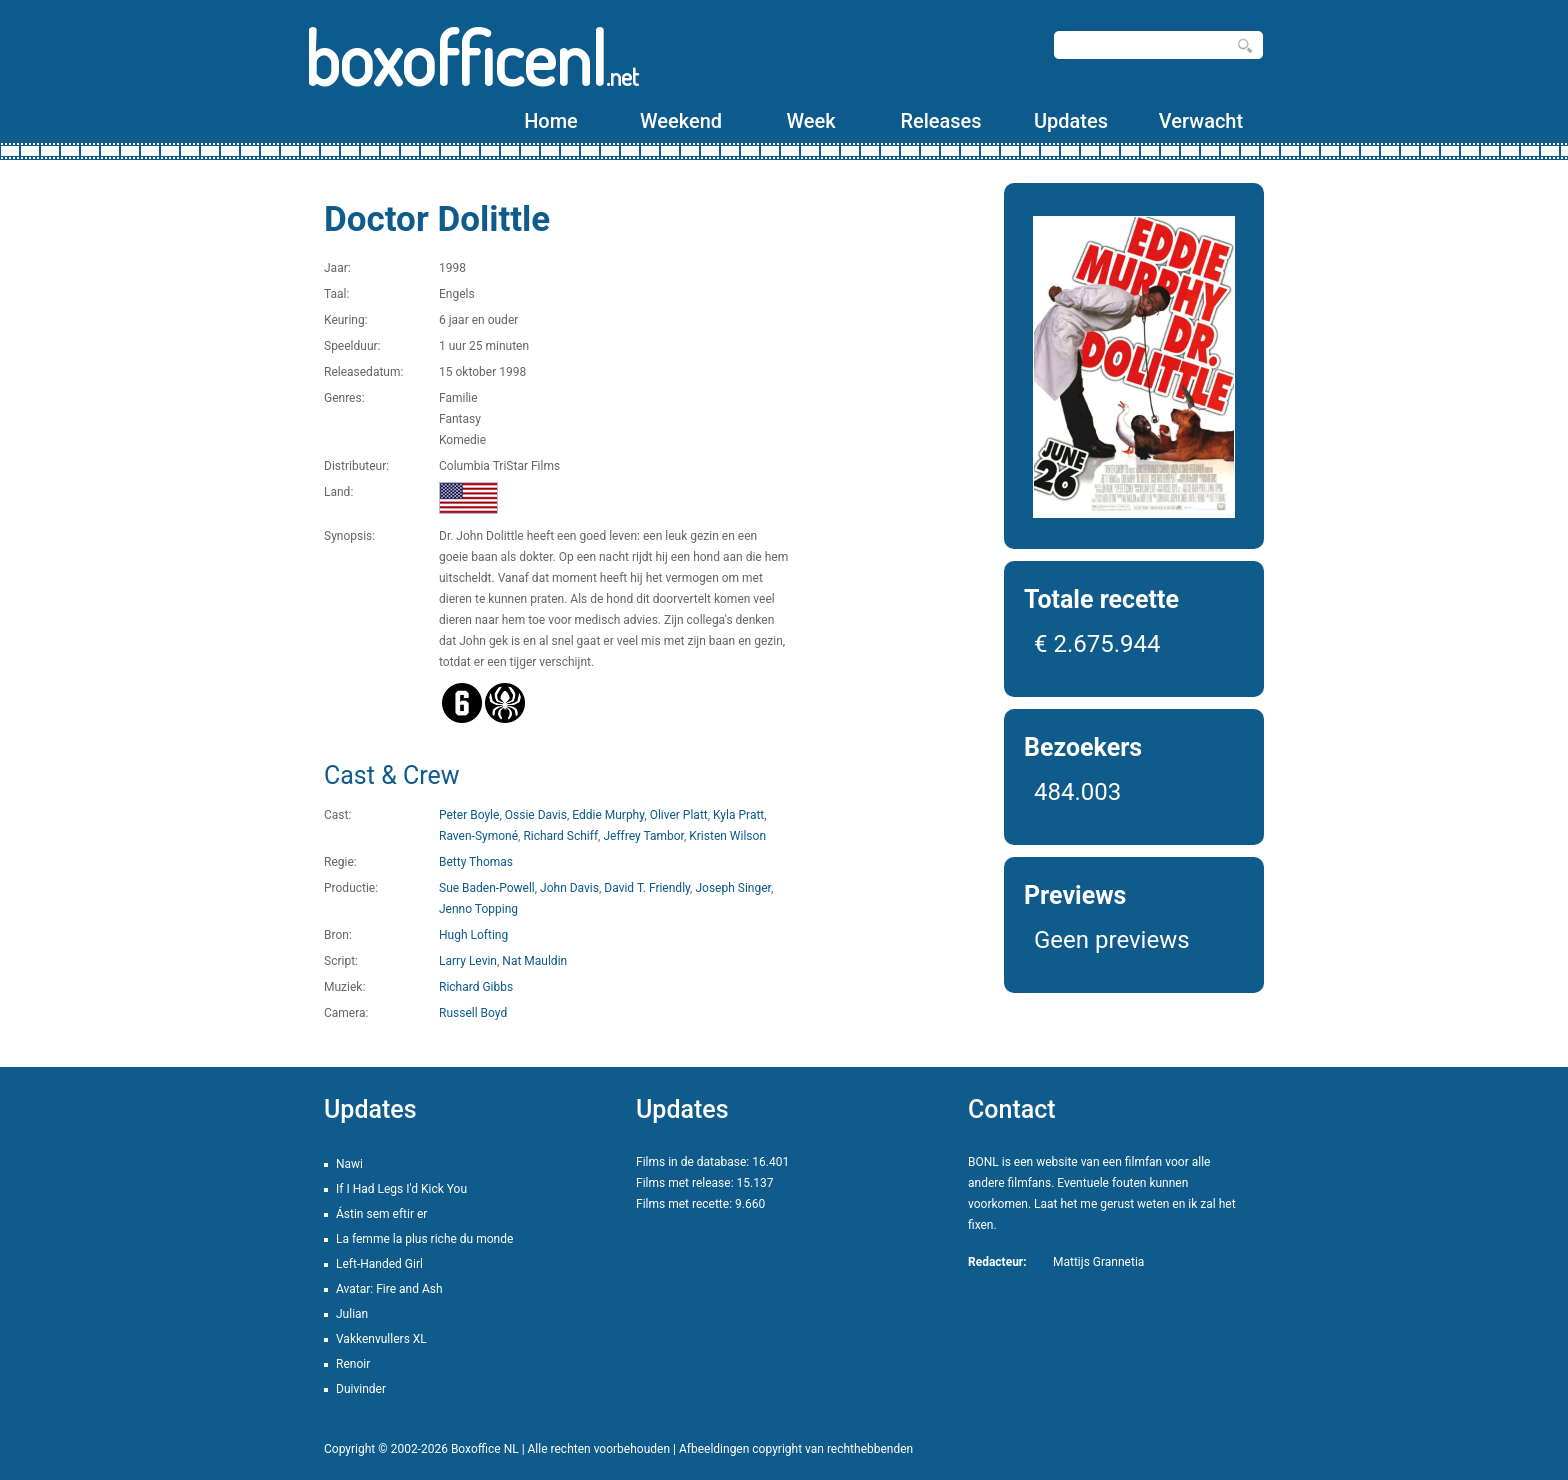  Describe the element at coordinates (727, 836) in the screenshot. I see `Kristen Wilson` at that location.